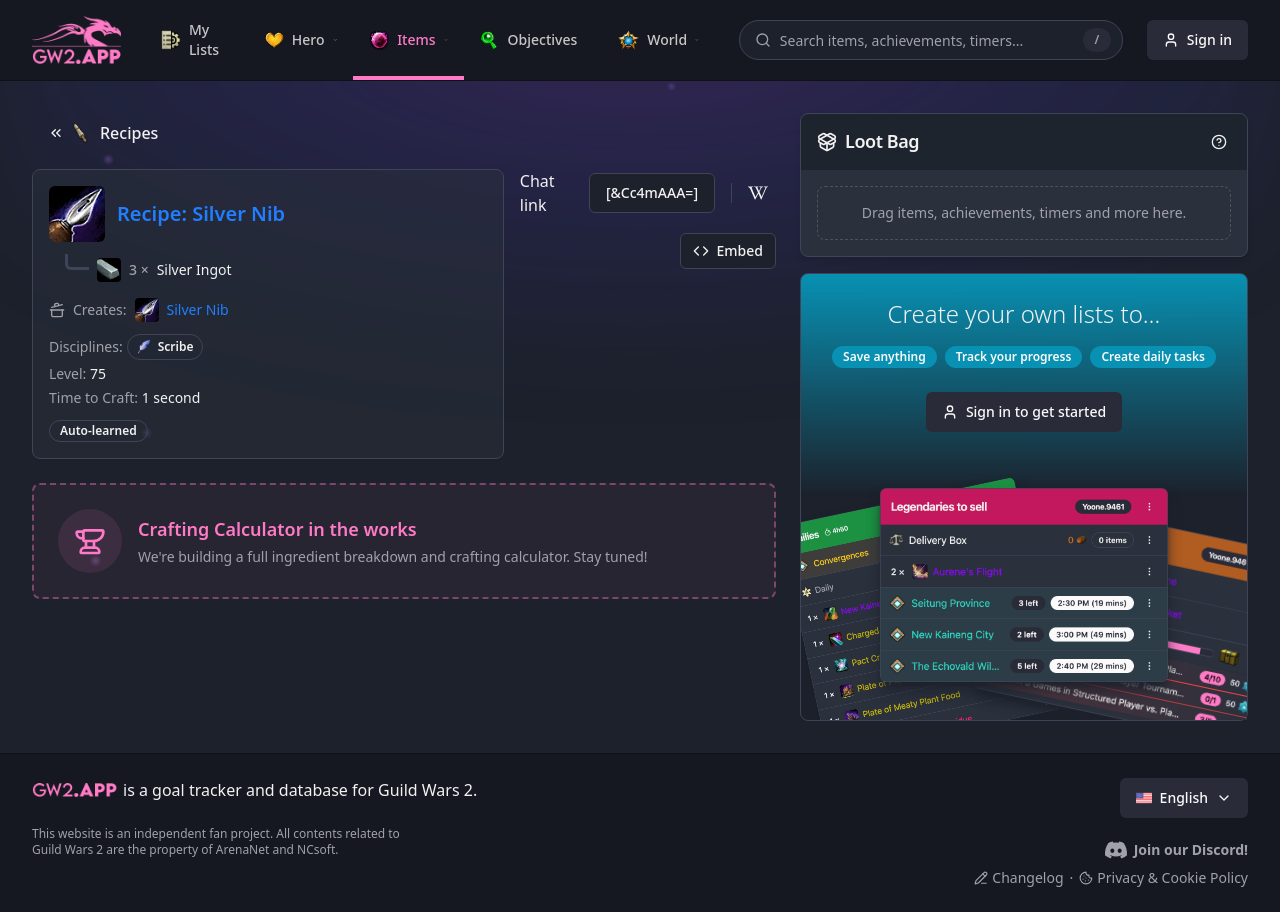  What do you see at coordinates (652, 192) in the screenshot?
I see `[&Cc4mAAA=]` at bounding box center [652, 192].